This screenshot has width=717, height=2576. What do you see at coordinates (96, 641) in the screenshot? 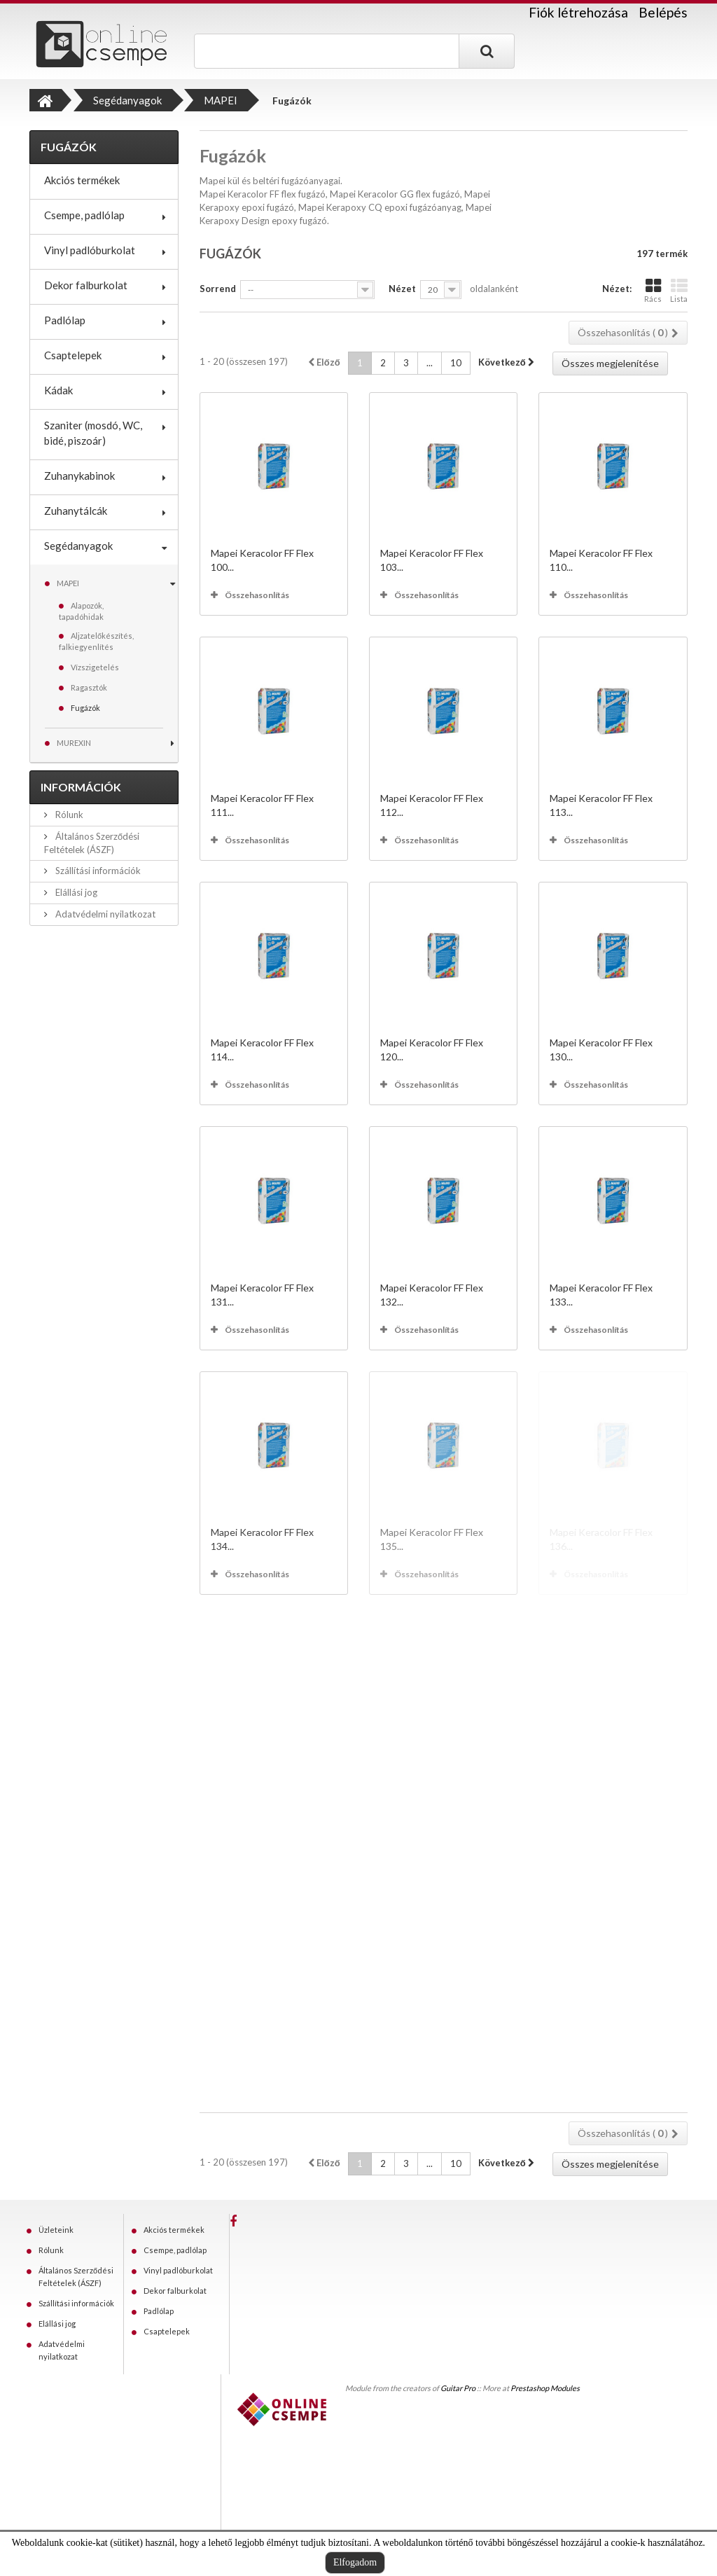
I see `Aljzatelőkészítés, falkiegyenlítés` at bounding box center [96, 641].